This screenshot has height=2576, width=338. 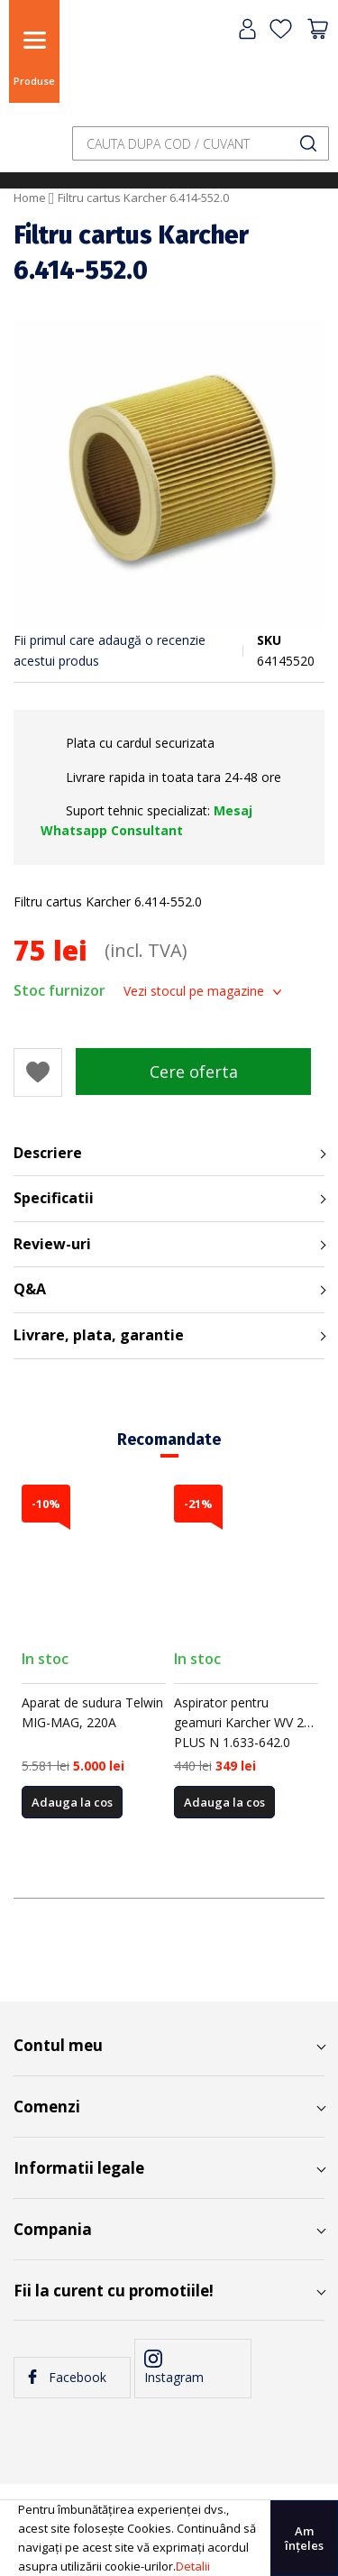 What do you see at coordinates (52, 1244) in the screenshot?
I see `Review-uri` at bounding box center [52, 1244].